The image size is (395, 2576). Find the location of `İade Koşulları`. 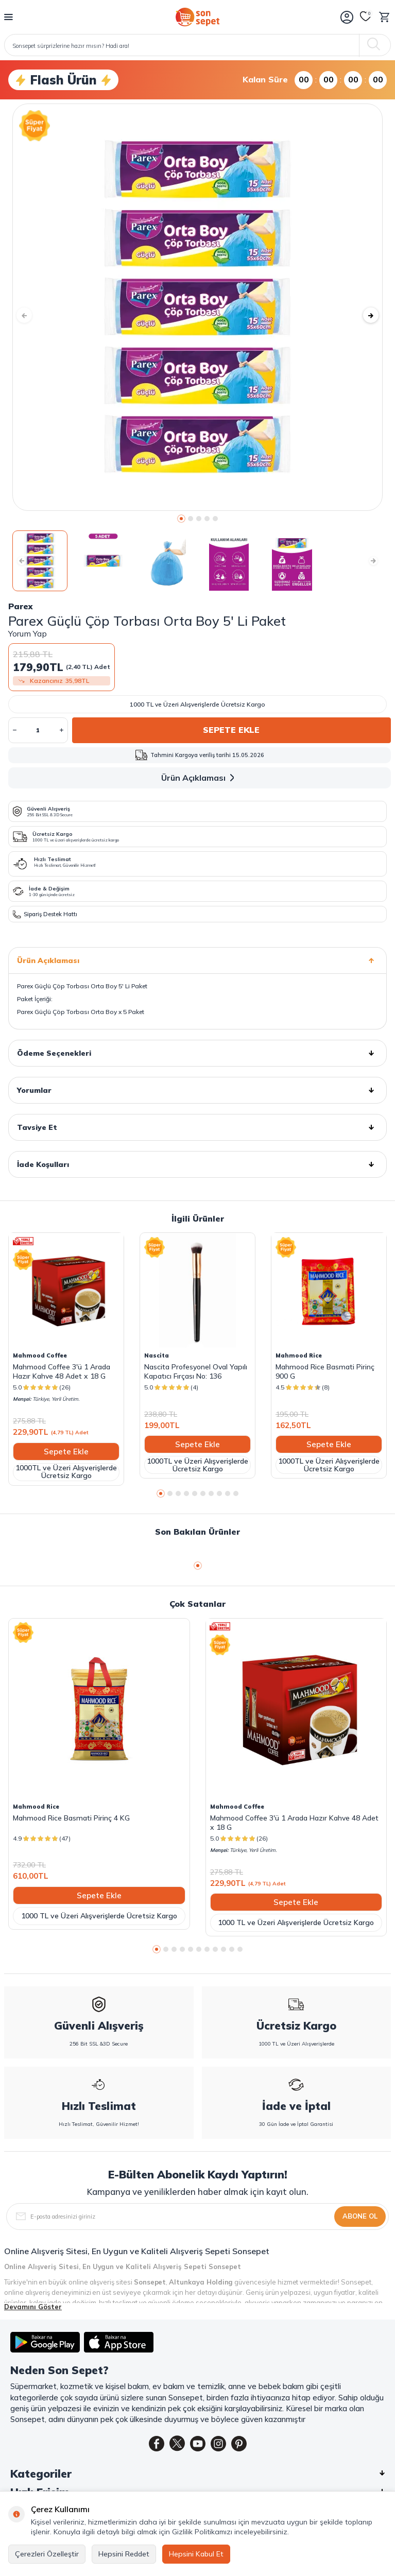

İade Koşulları is located at coordinates (197, 1164).